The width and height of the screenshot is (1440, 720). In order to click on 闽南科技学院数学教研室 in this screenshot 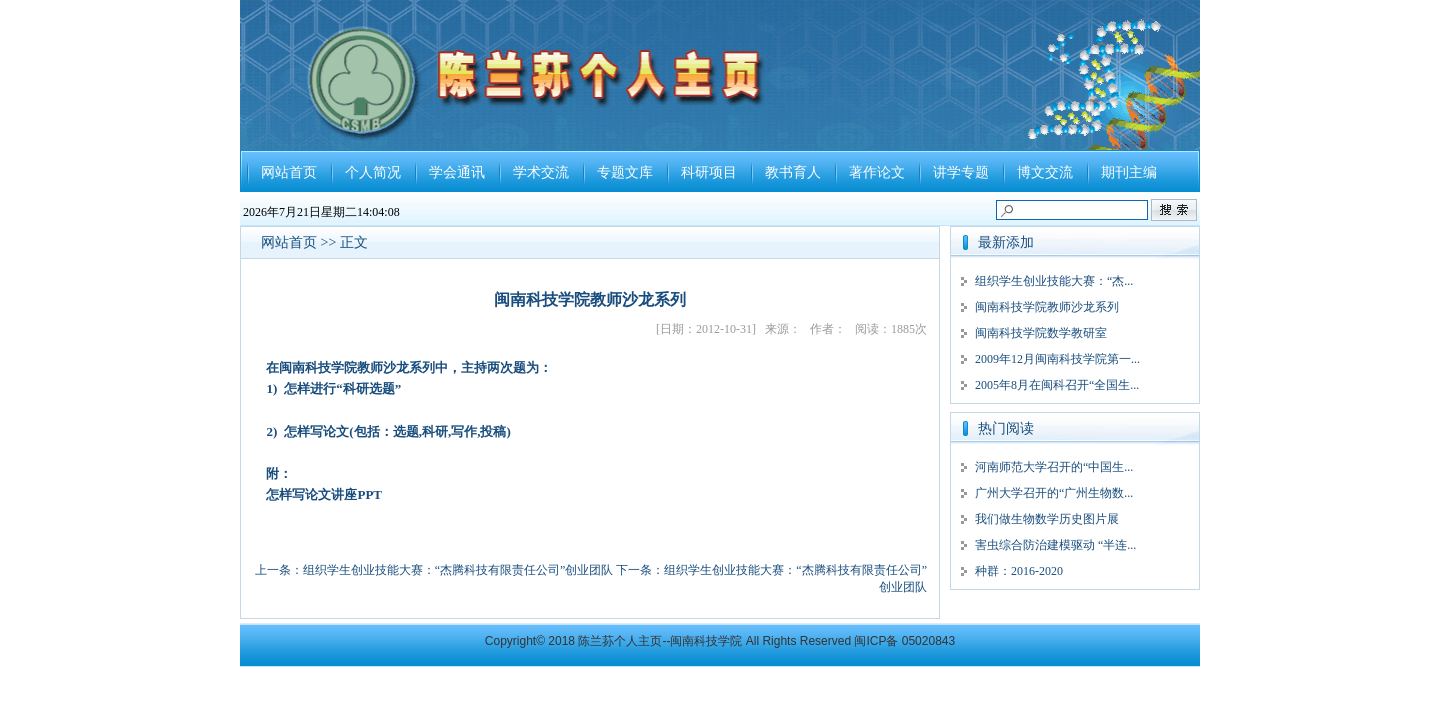, I will do `click(1041, 333)`.